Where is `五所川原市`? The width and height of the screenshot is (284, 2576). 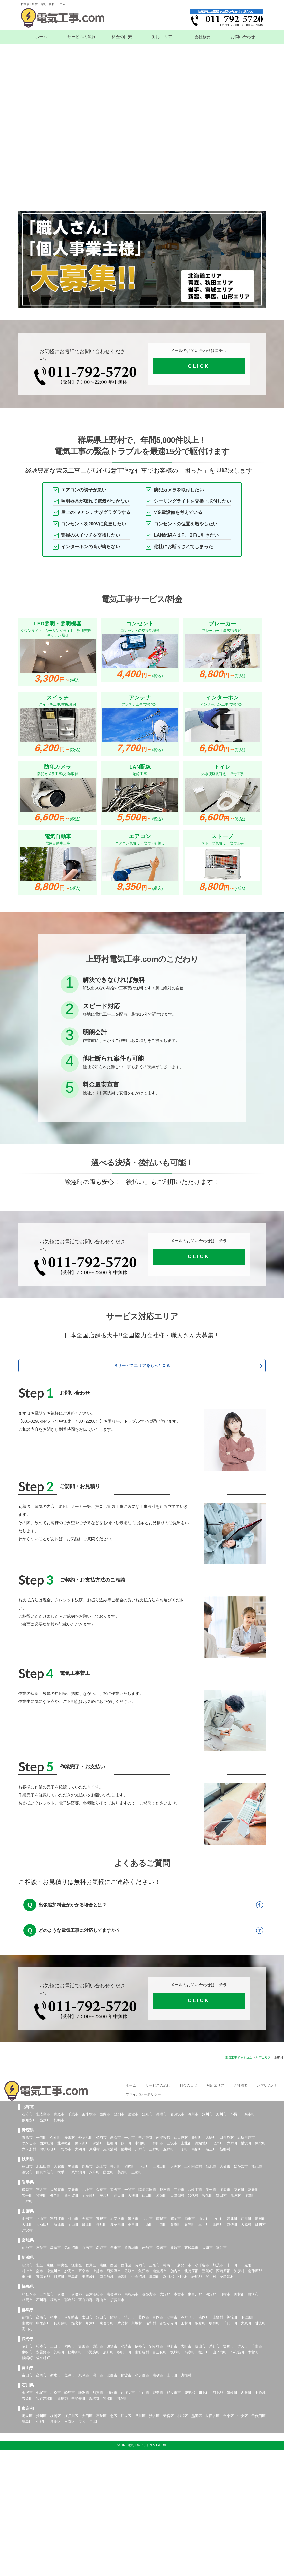
五所川原市 is located at coordinates (246, 2239).